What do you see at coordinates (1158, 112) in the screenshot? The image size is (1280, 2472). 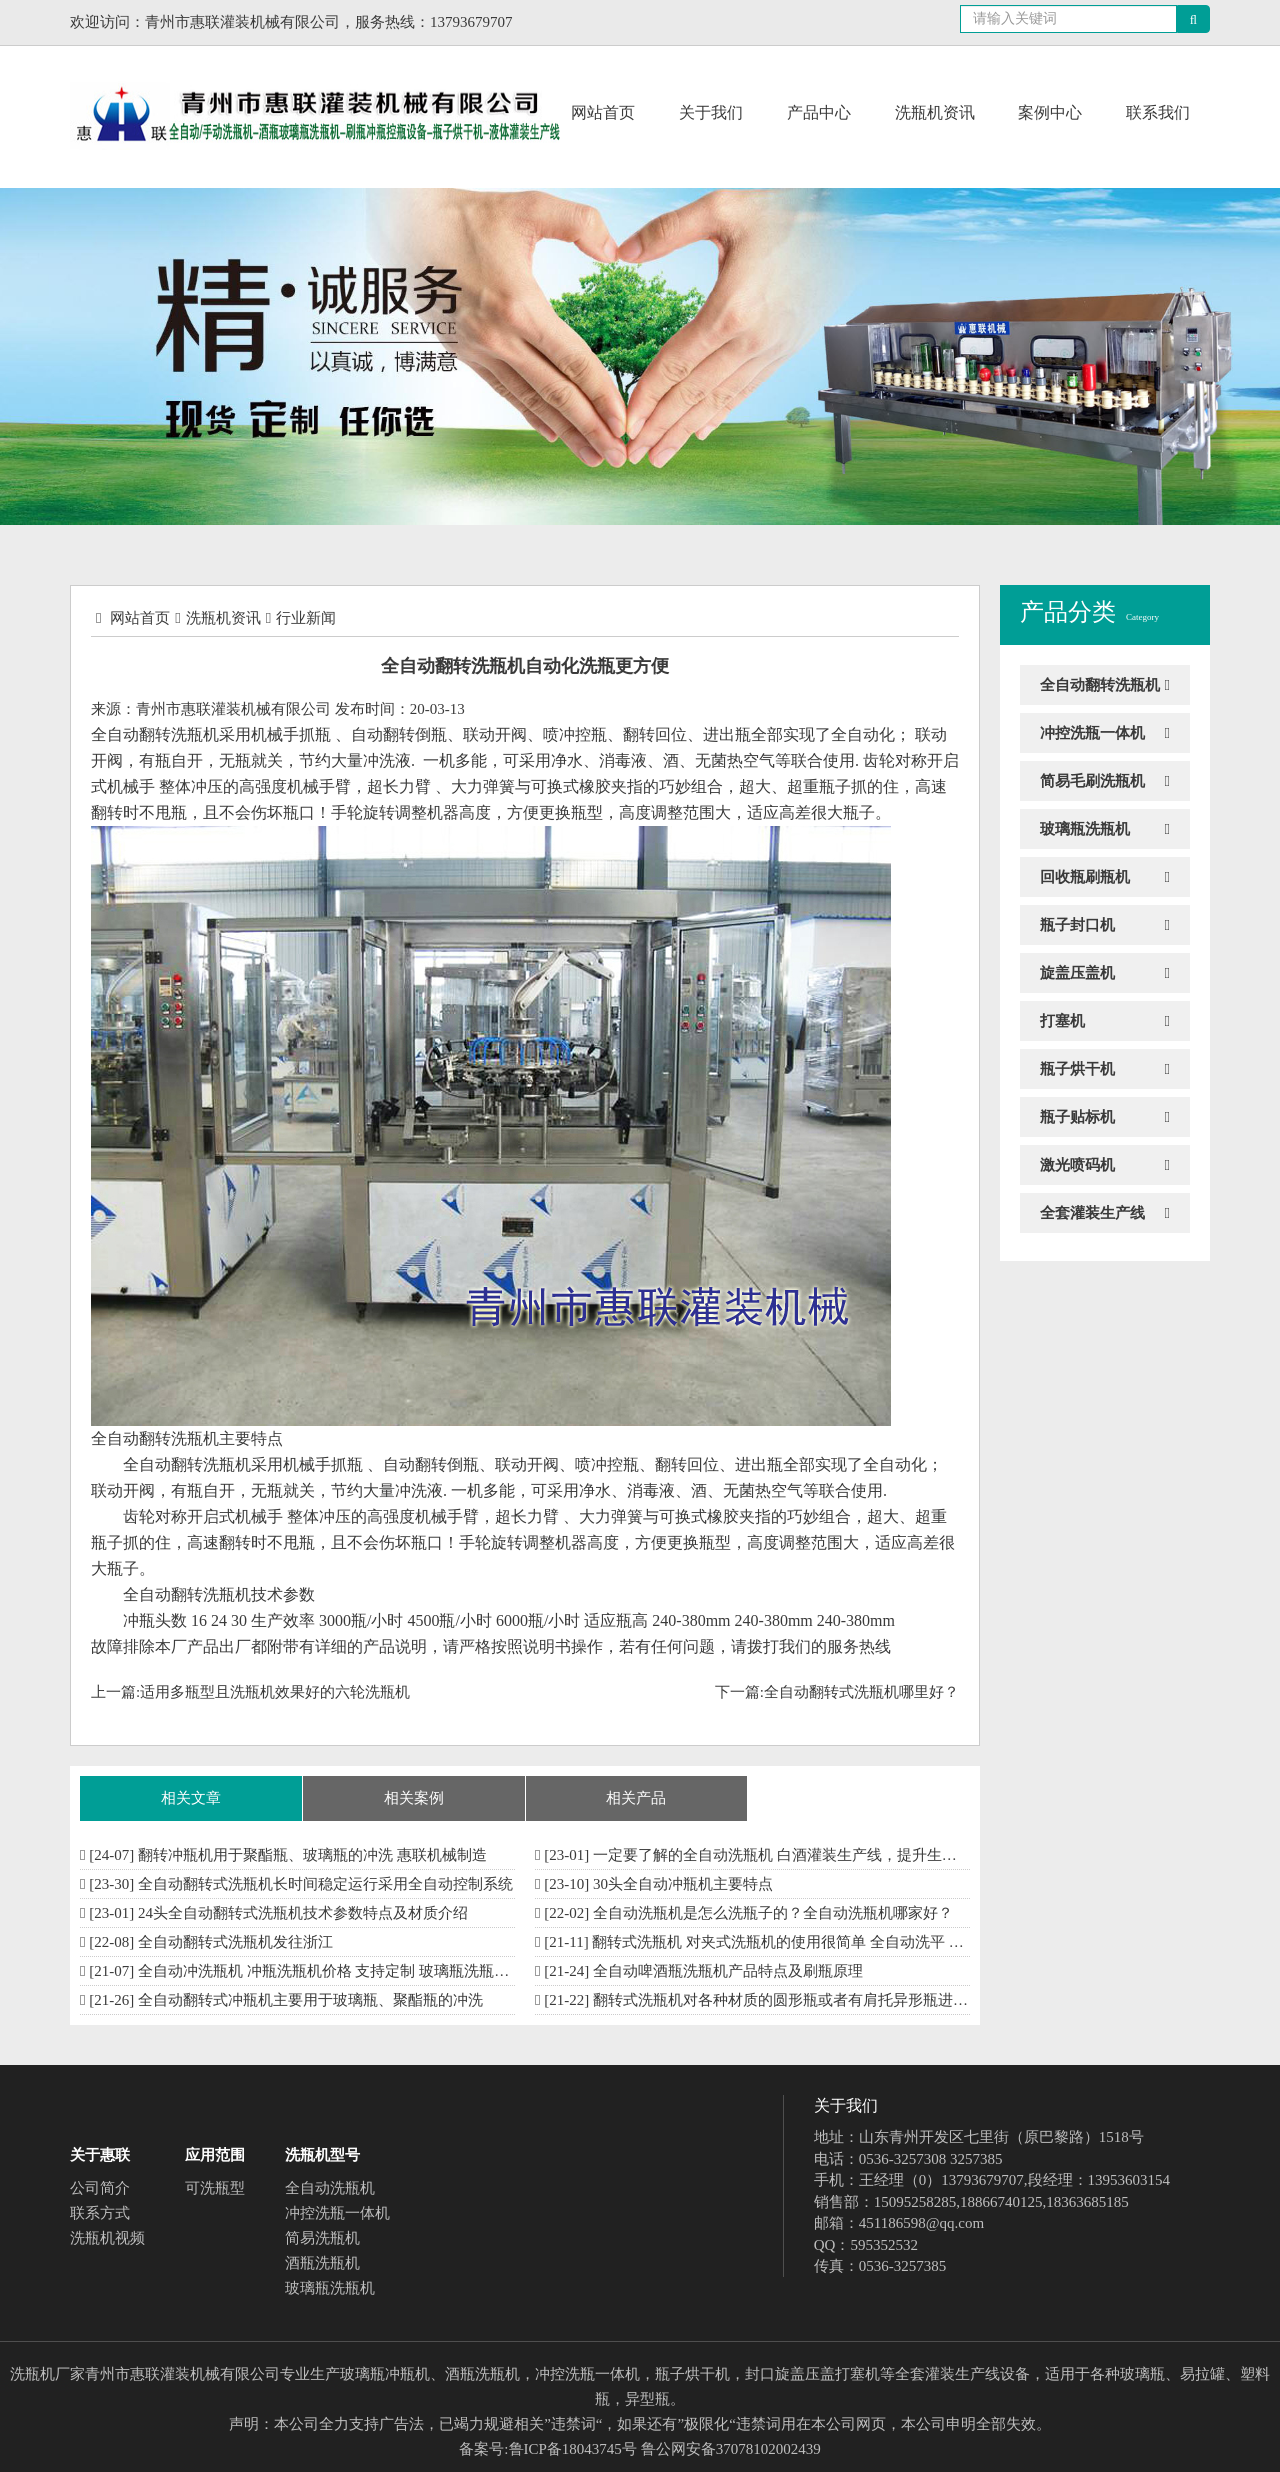 I see `联系我们` at bounding box center [1158, 112].